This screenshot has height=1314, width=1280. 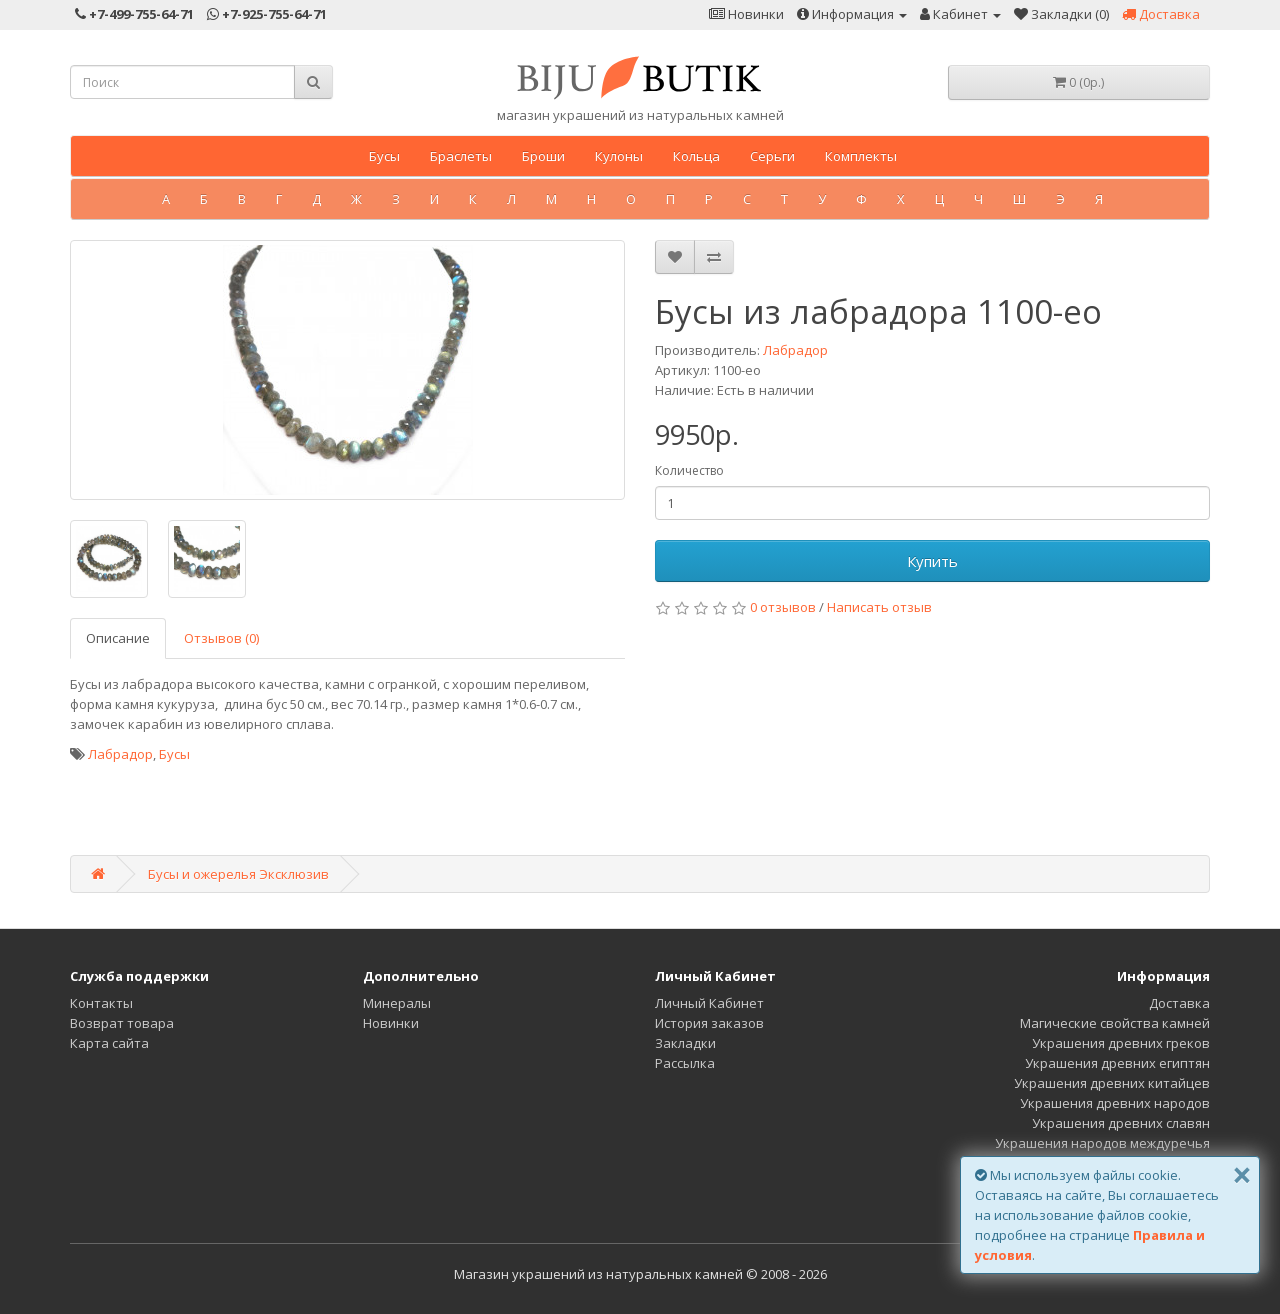 What do you see at coordinates (1121, 1123) in the screenshot?
I see `Украшения древних славян` at bounding box center [1121, 1123].